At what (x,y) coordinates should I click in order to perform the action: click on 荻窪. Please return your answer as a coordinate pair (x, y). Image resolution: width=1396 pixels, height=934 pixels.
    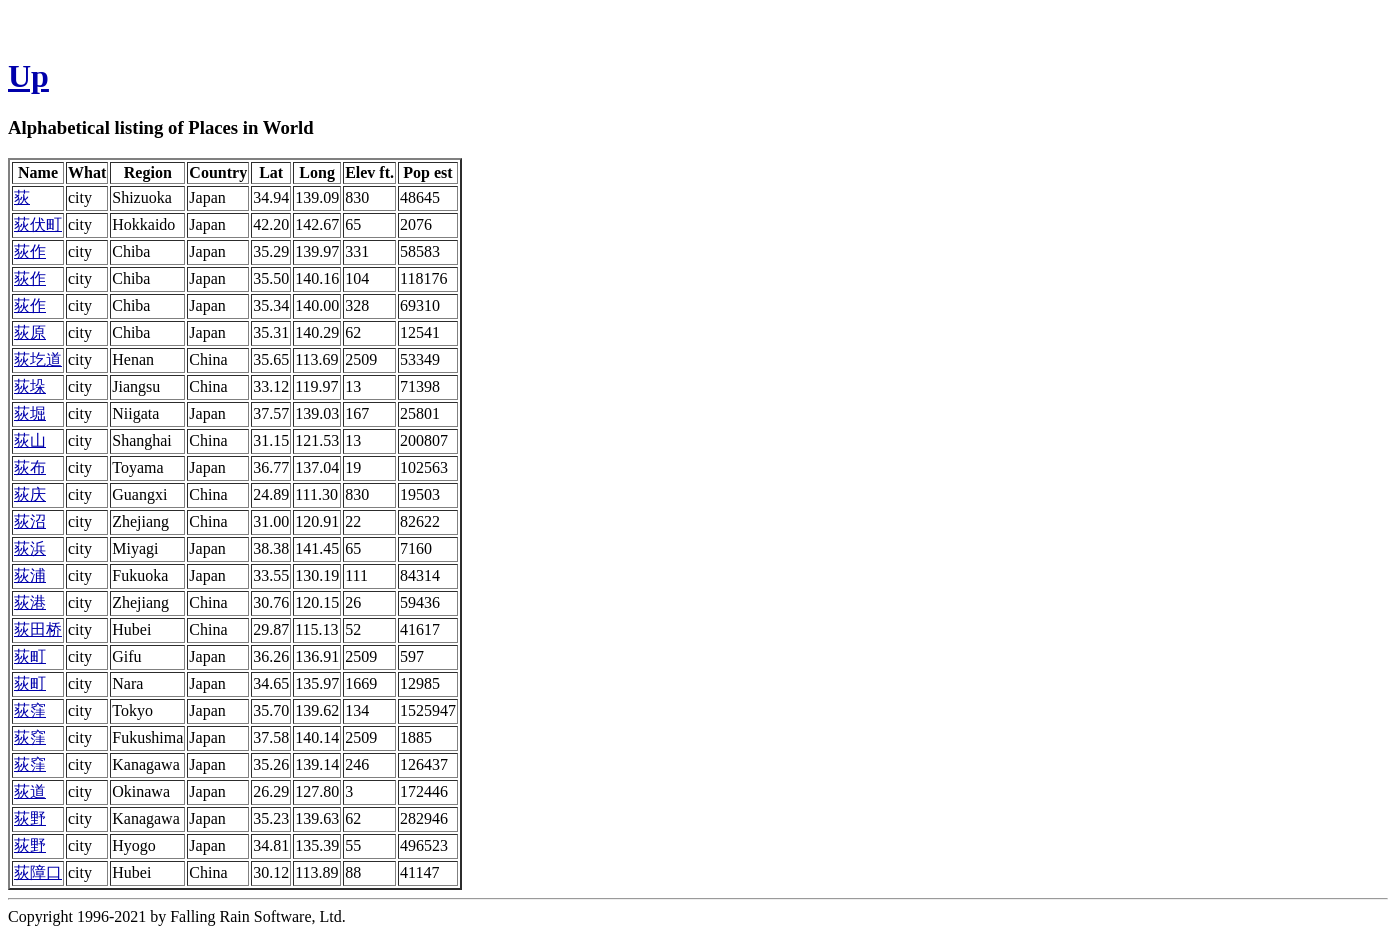
    Looking at the image, I should click on (30, 710).